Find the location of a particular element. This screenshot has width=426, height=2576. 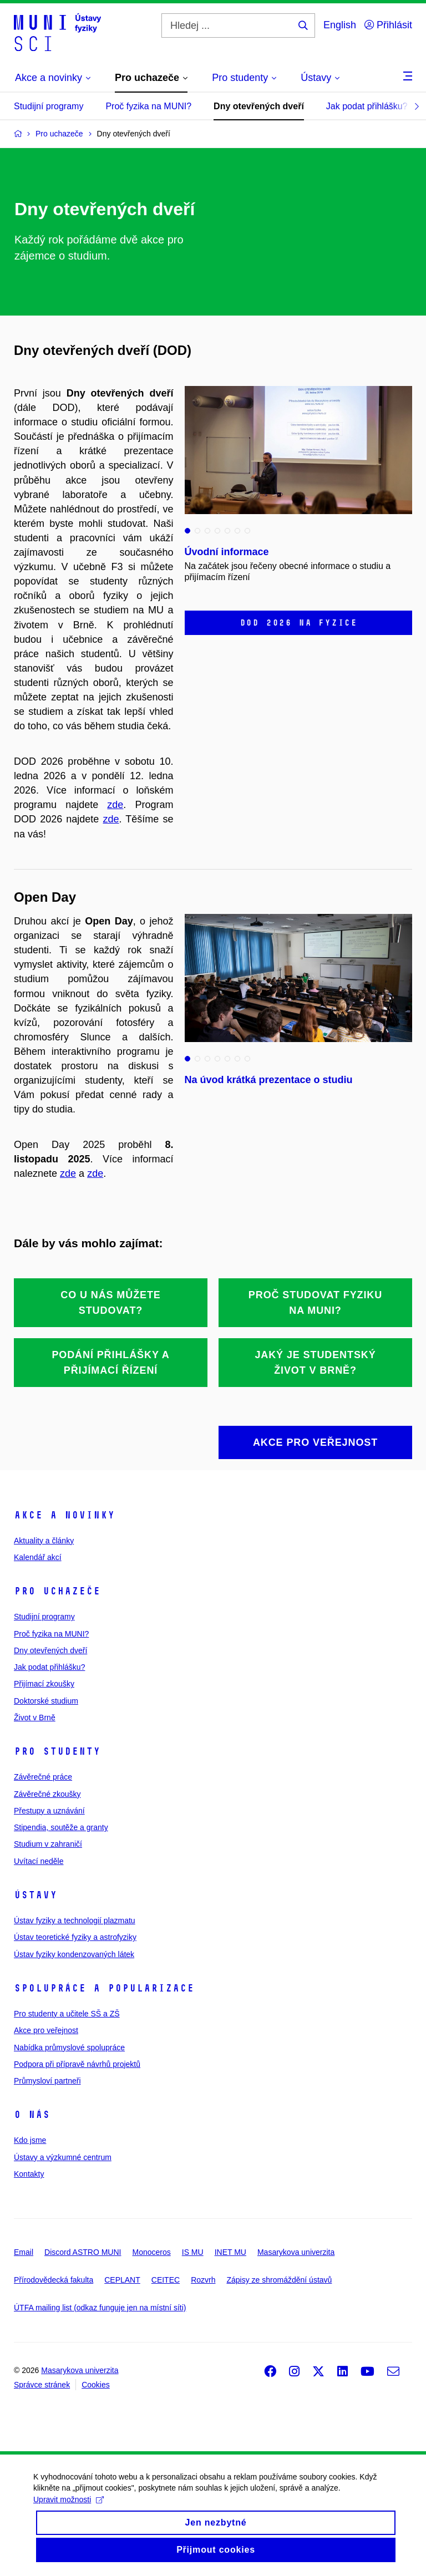

Správce stránek is located at coordinates (42, 2384).